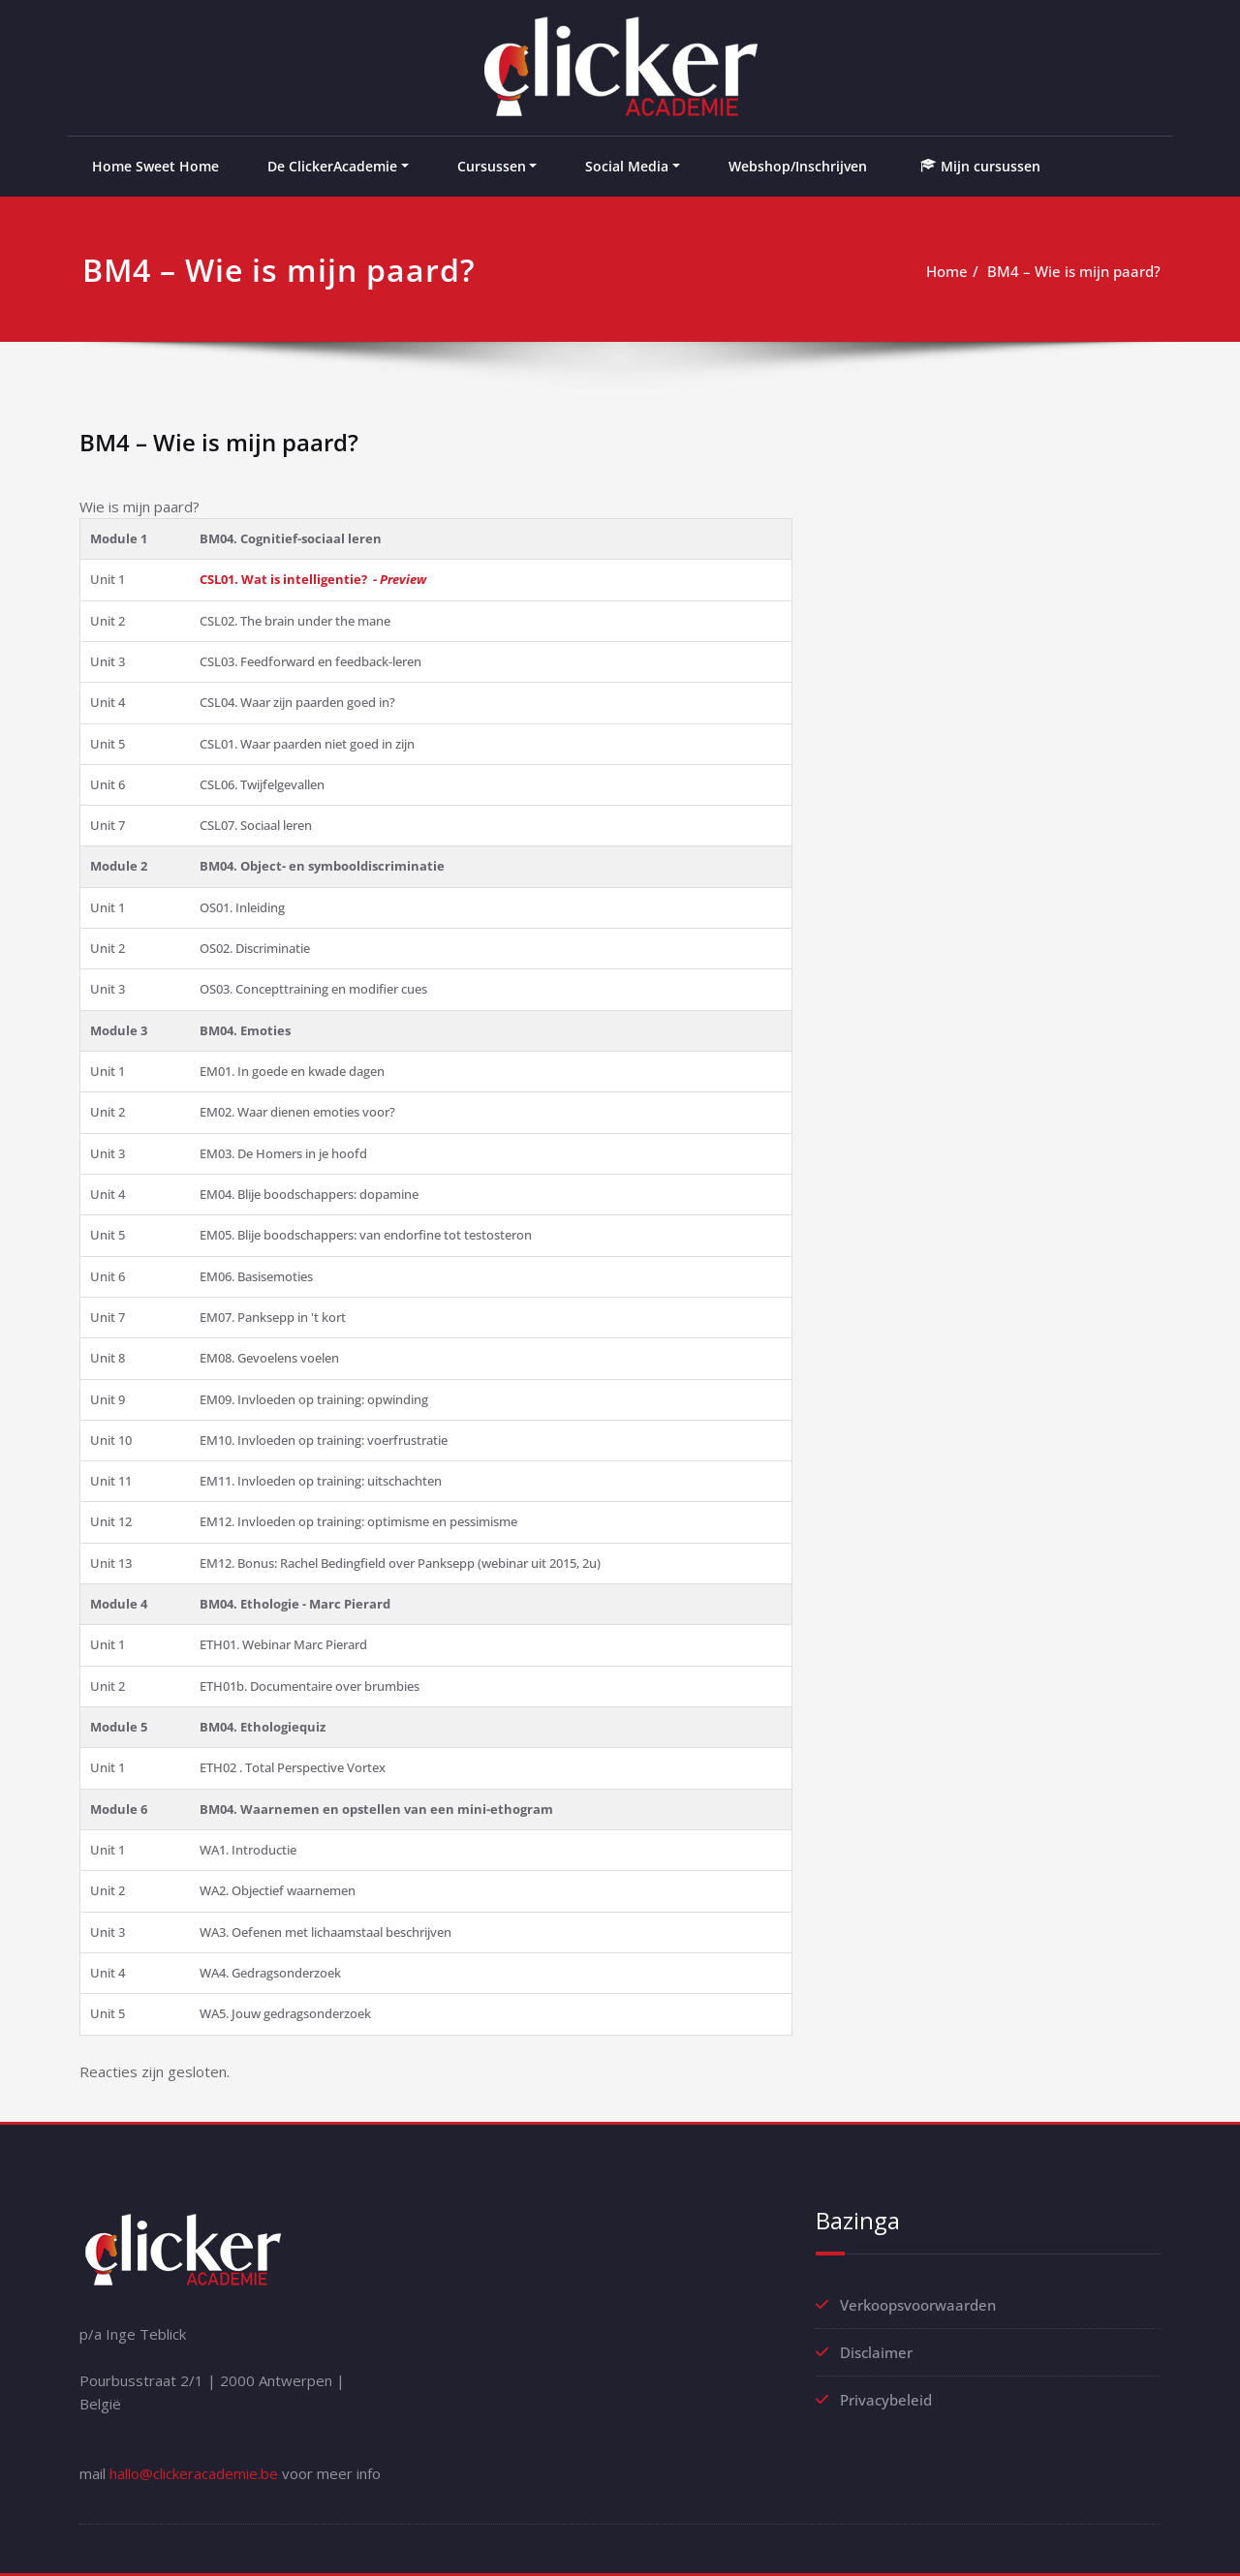 Image resolution: width=1240 pixels, height=2576 pixels. What do you see at coordinates (313, 579) in the screenshot?
I see `CSL01. Wat is intelligentie? -` at bounding box center [313, 579].